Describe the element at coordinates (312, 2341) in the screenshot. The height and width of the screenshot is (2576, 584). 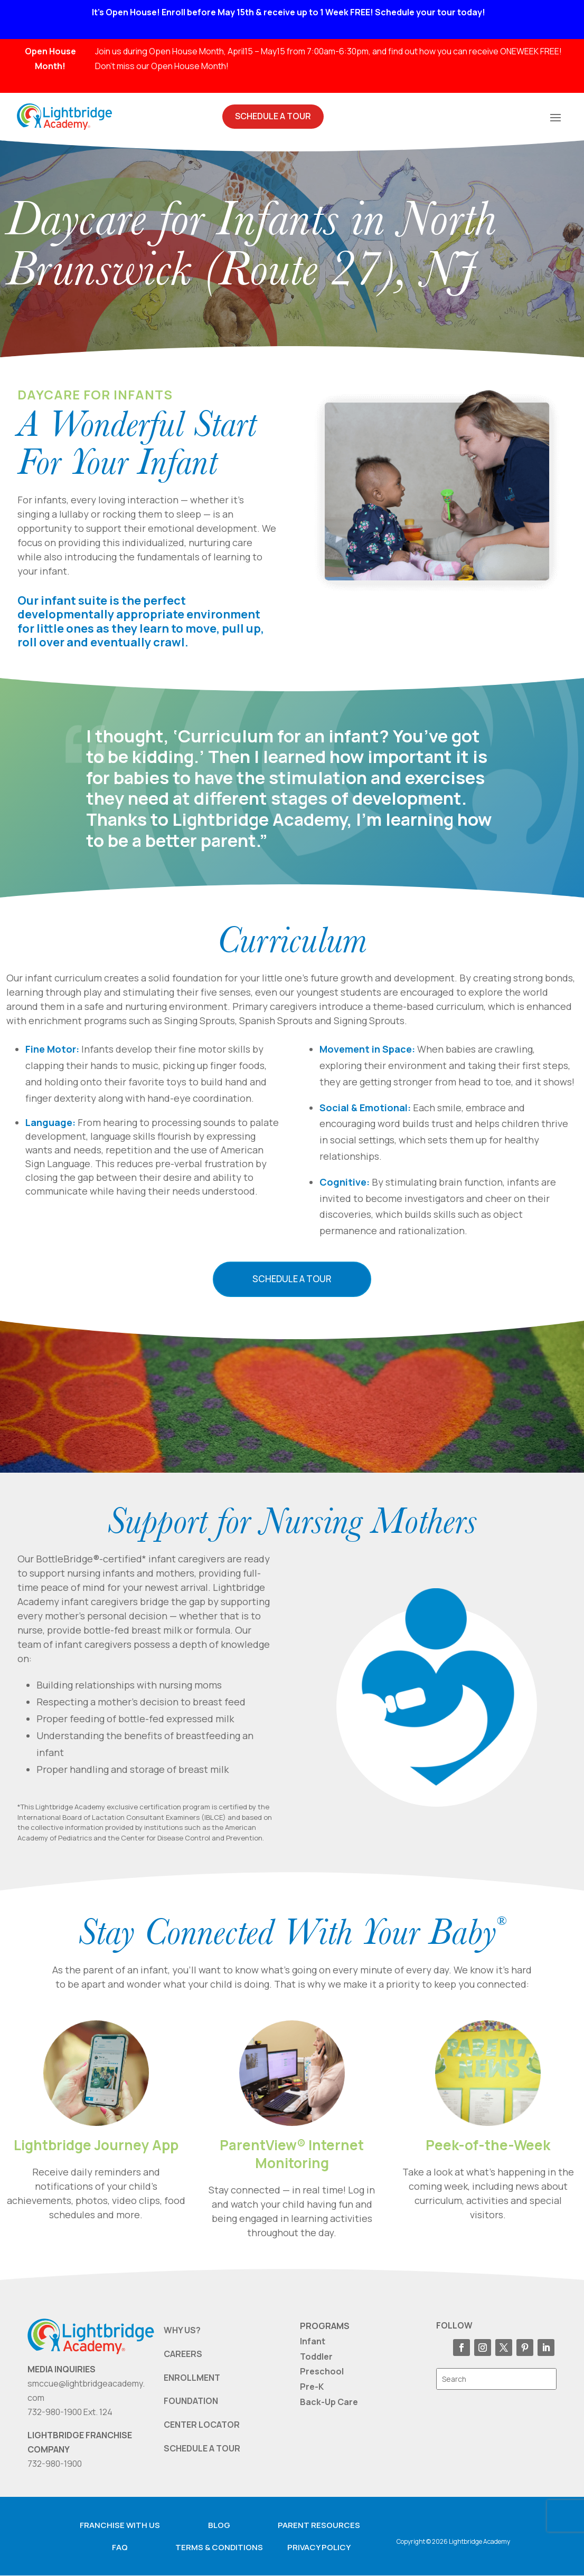
I see `Infant` at that location.